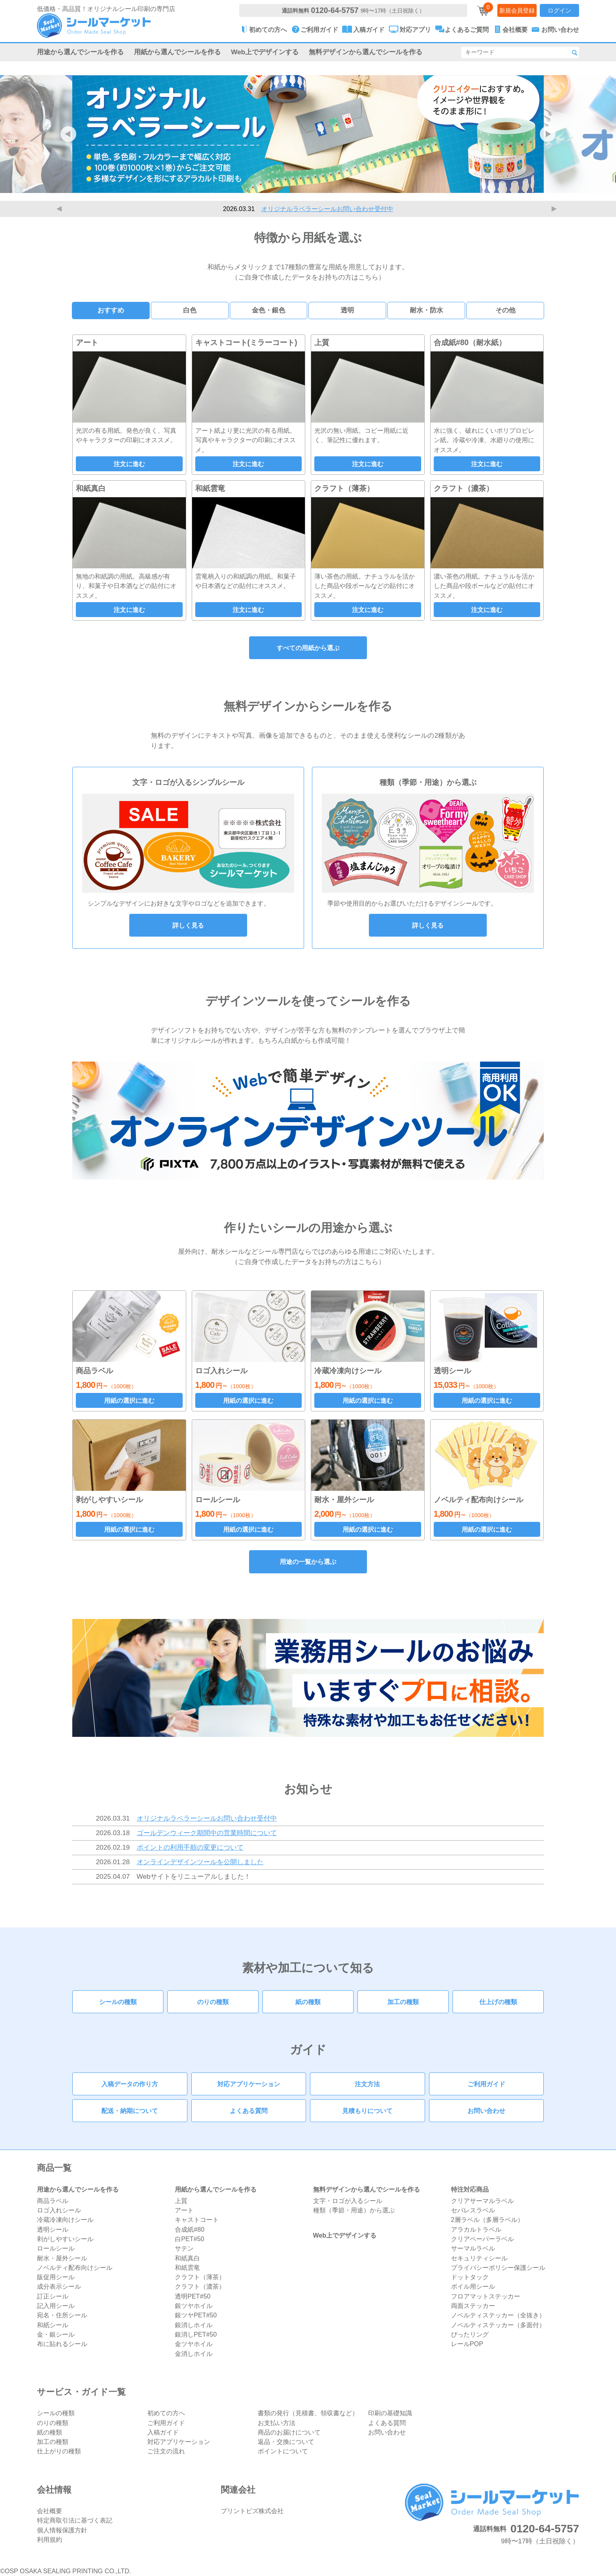 This screenshot has width=616, height=2576. Describe the element at coordinates (74, 2267) in the screenshot. I see `ノベルティ配布向けシール` at that location.